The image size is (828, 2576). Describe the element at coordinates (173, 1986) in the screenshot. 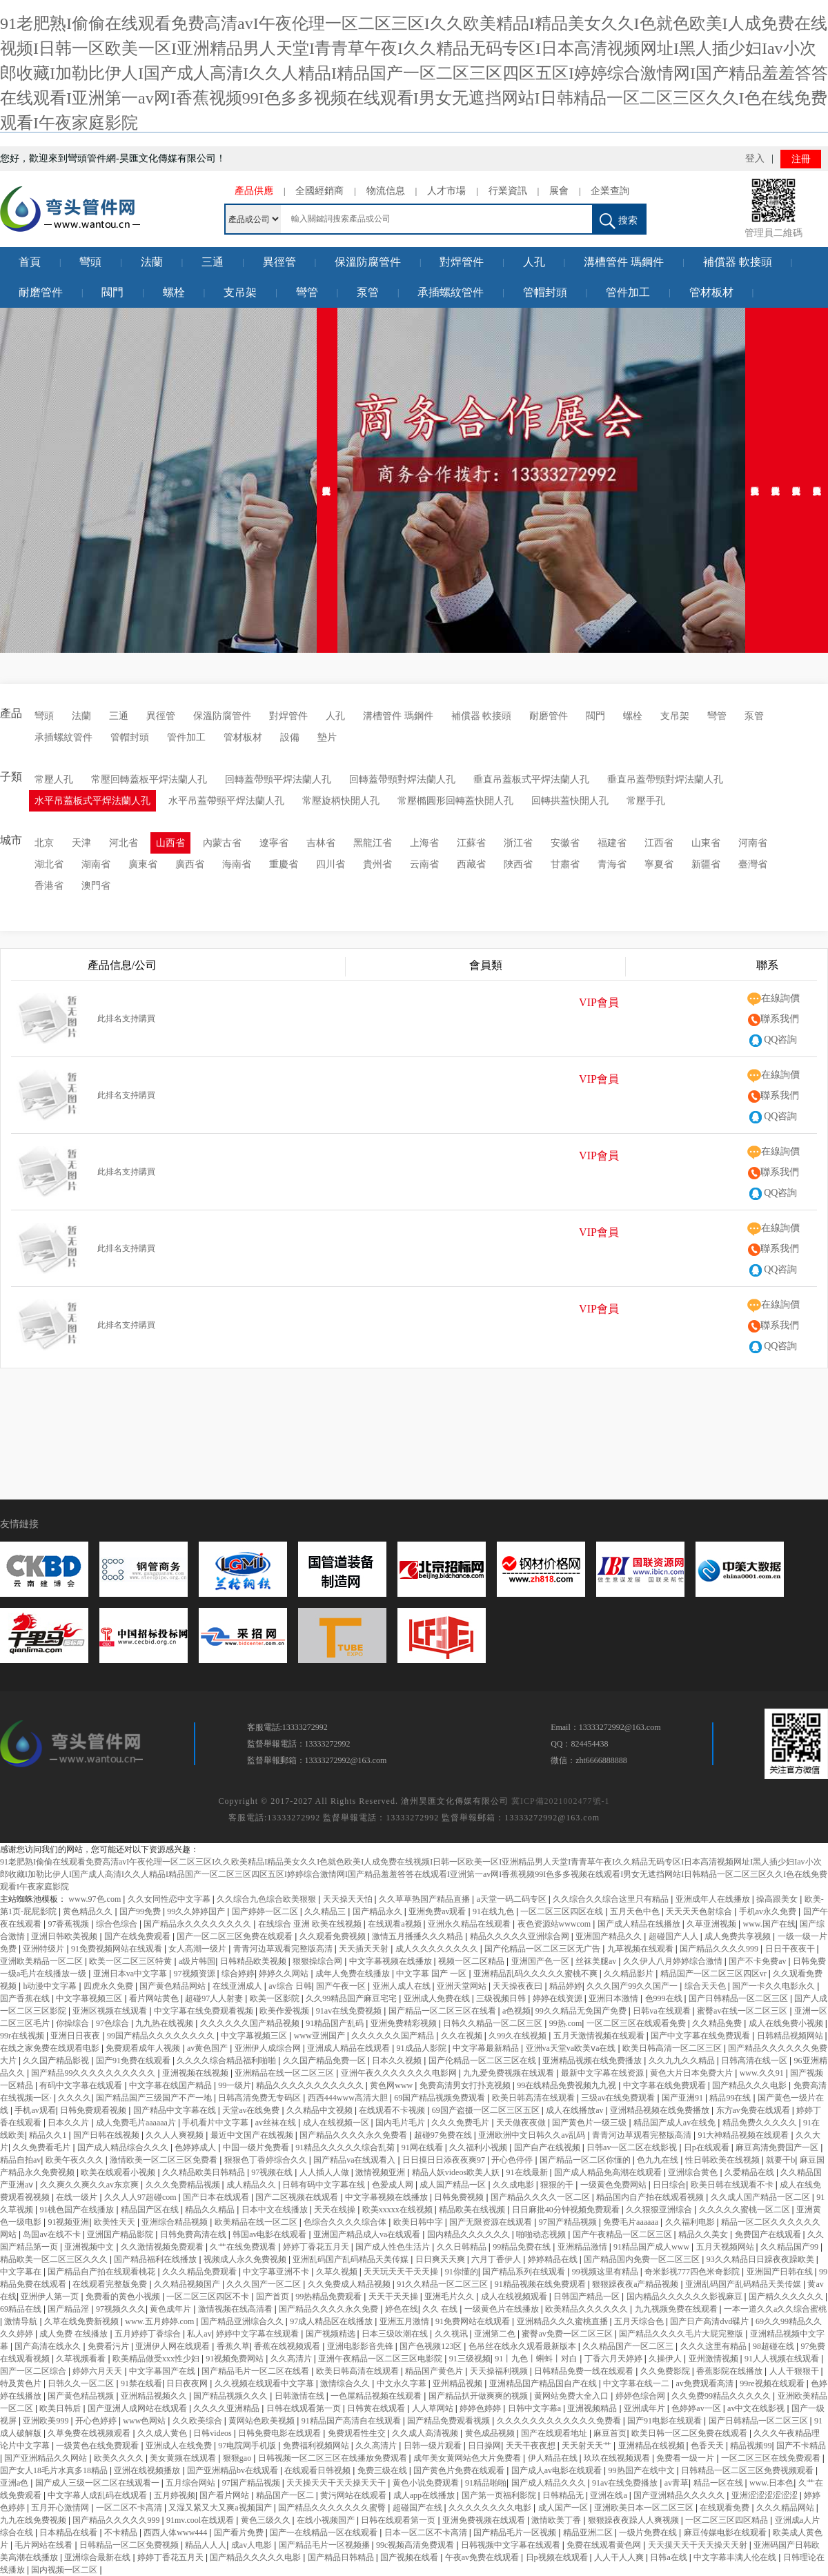

I see `国产黄色精品网站` at that location.